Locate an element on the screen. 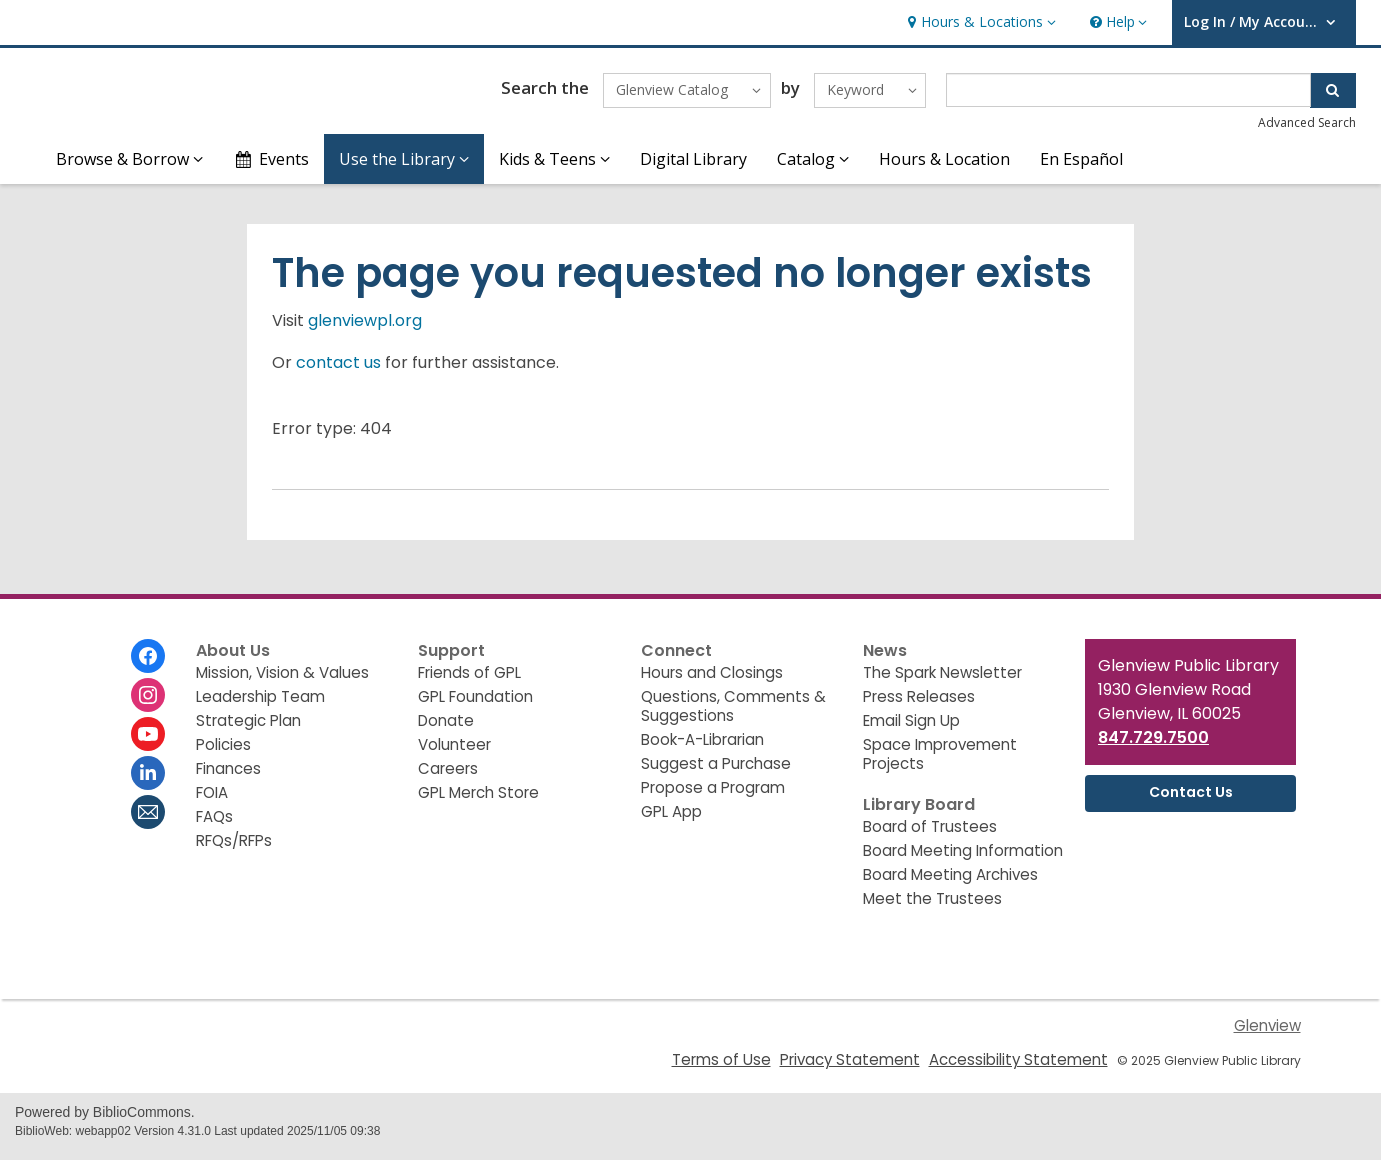 Image resolution: width=1381 pixels, height=1160 pixels. [Glenview Public Library on Facebook] is located at coordinates (148, 665).